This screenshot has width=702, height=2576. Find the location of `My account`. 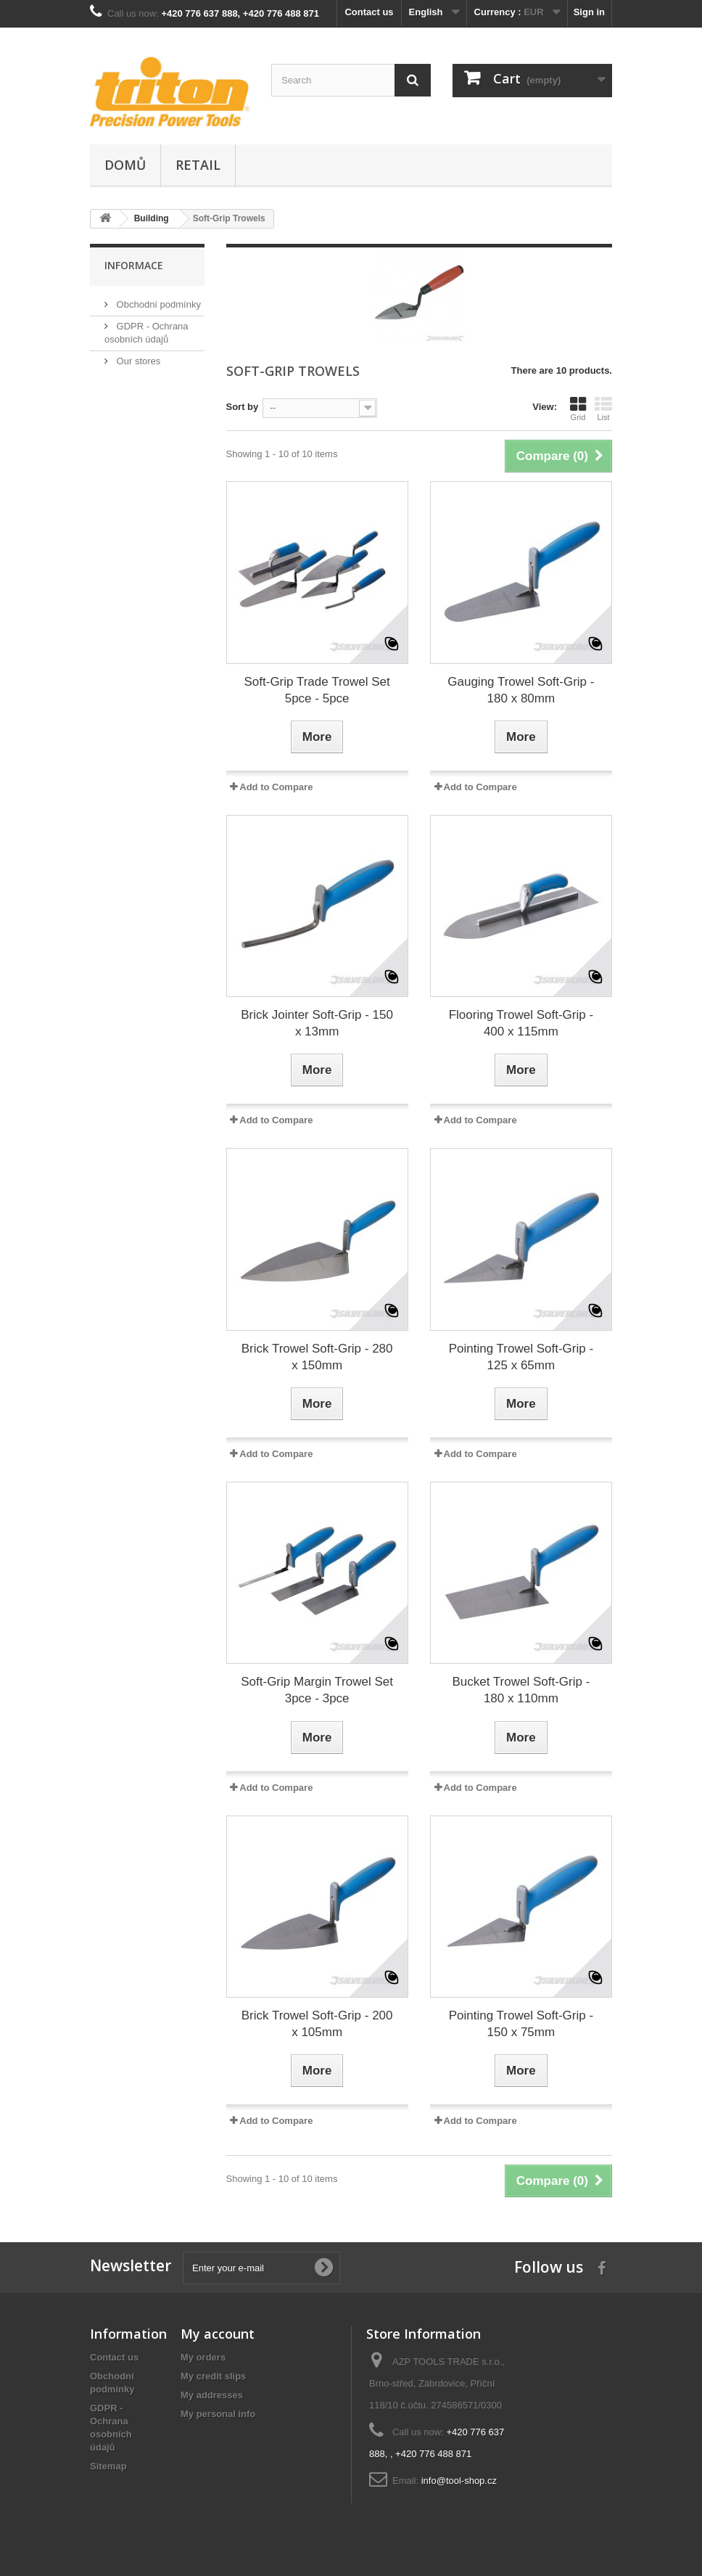

My account is located at coordinates (218, 2333).